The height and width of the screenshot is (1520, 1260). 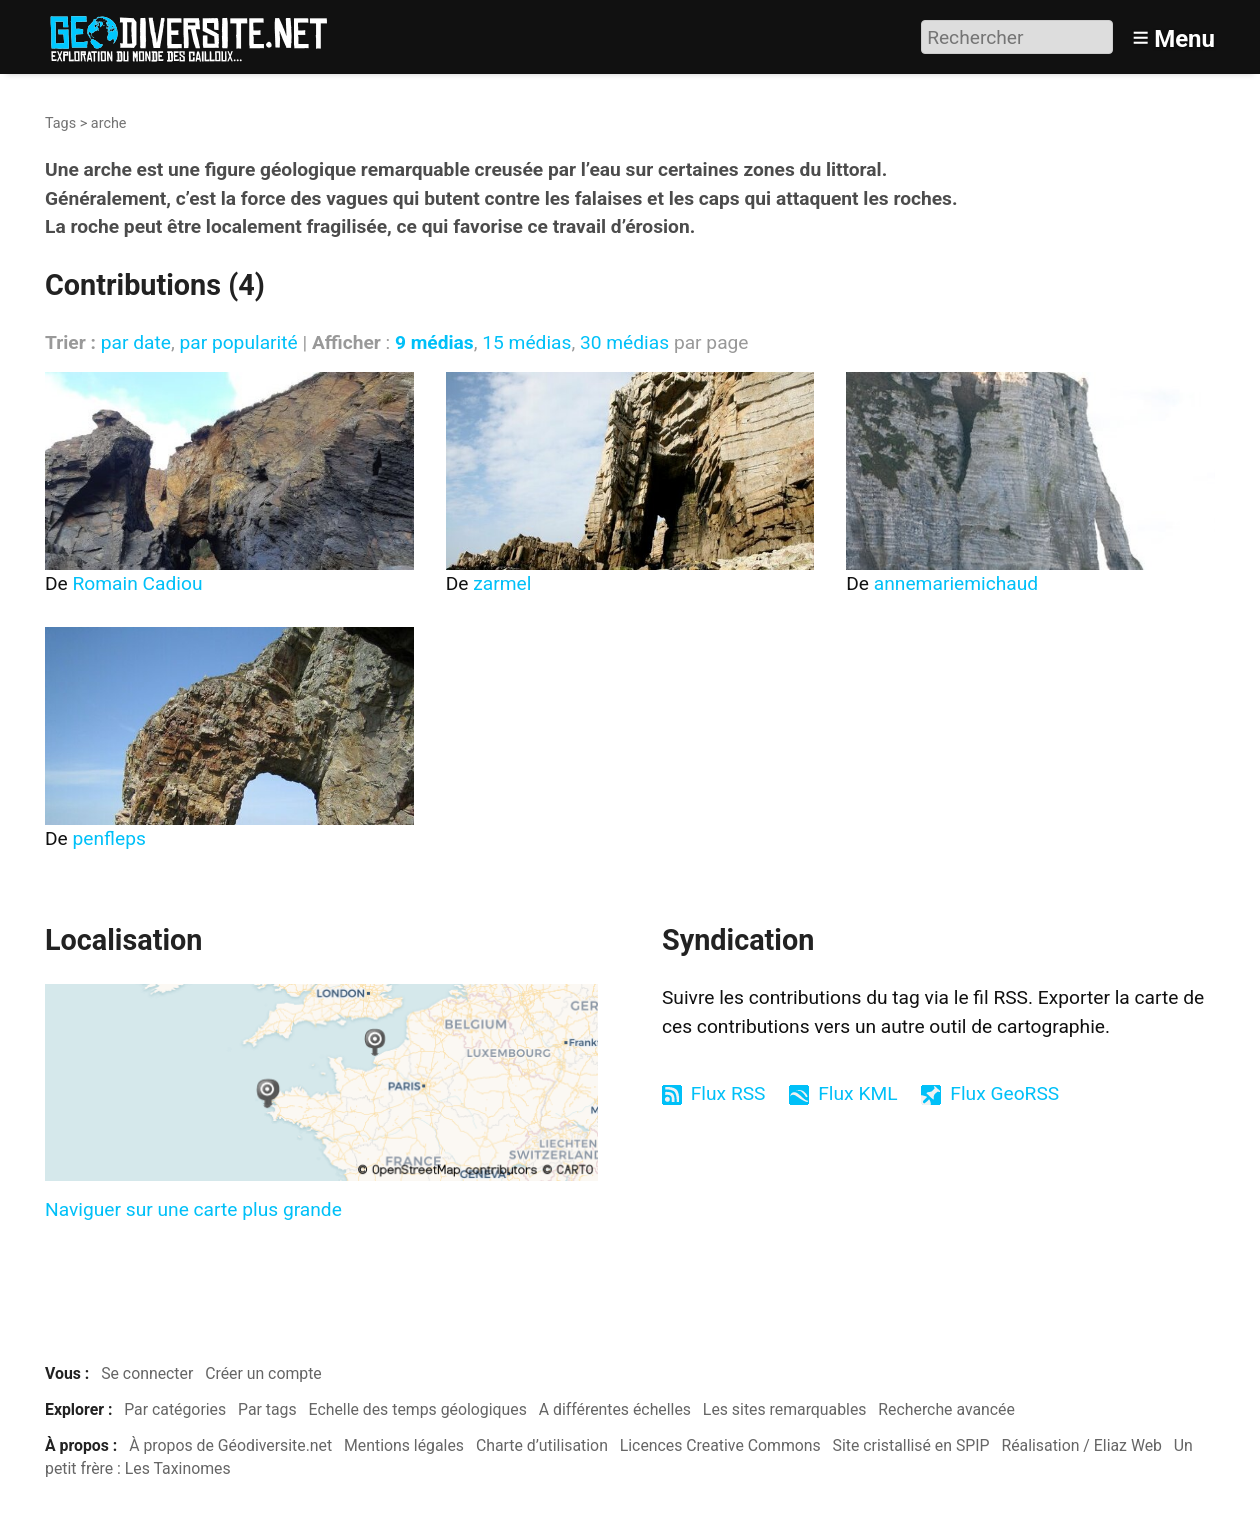 I want to click on Romain Cadiou, so click(x=138, y=583).